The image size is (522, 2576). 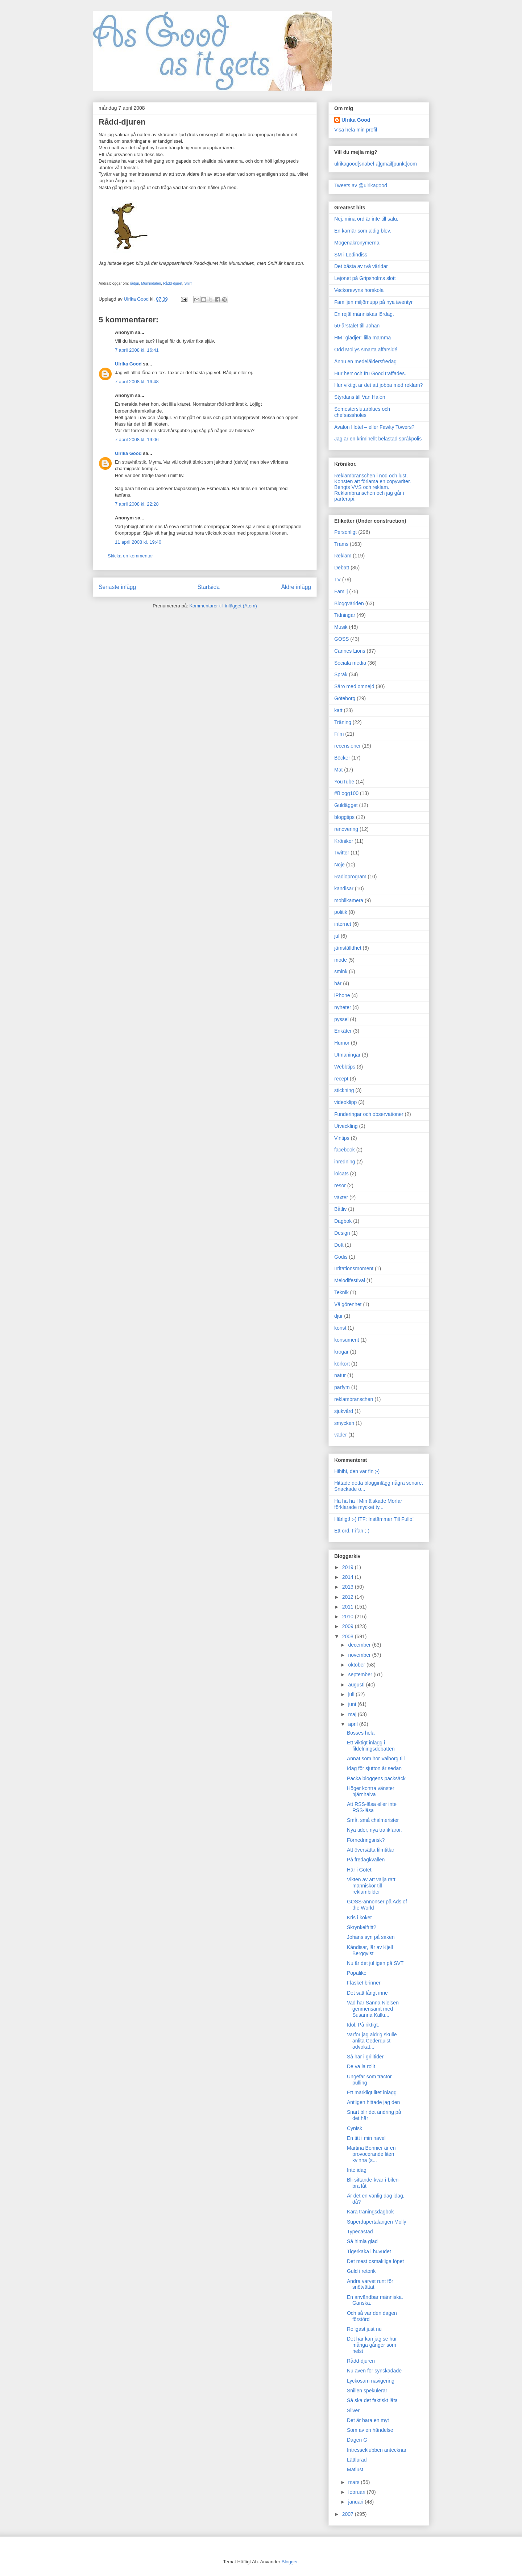 I want to click on Johans syn på saken, so click(x=371, y=1937).